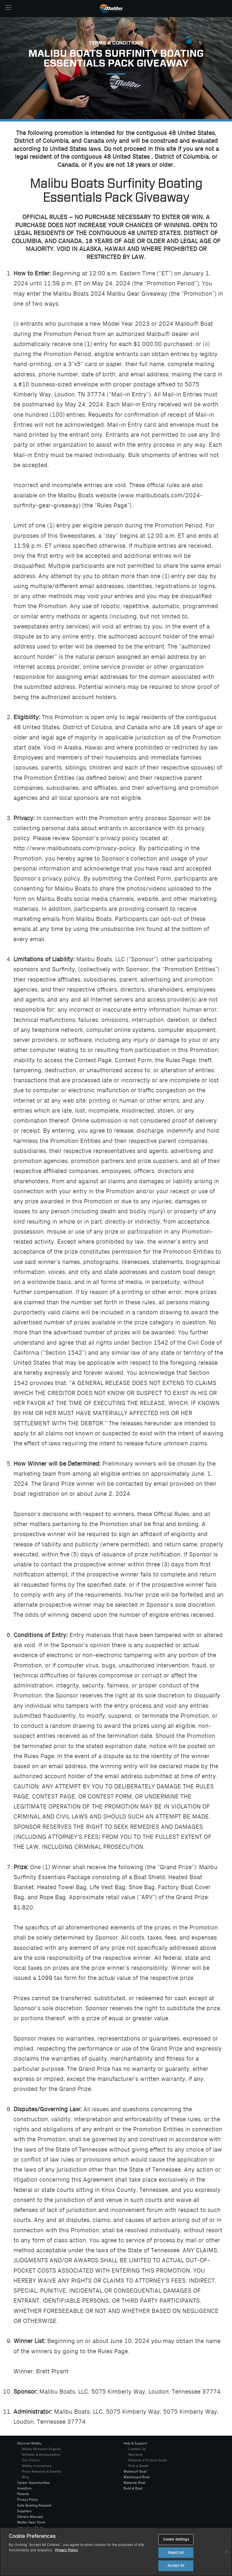  Describe the element at coordinates (25, 2477) in the screenshot. I see `Blog` at that location.